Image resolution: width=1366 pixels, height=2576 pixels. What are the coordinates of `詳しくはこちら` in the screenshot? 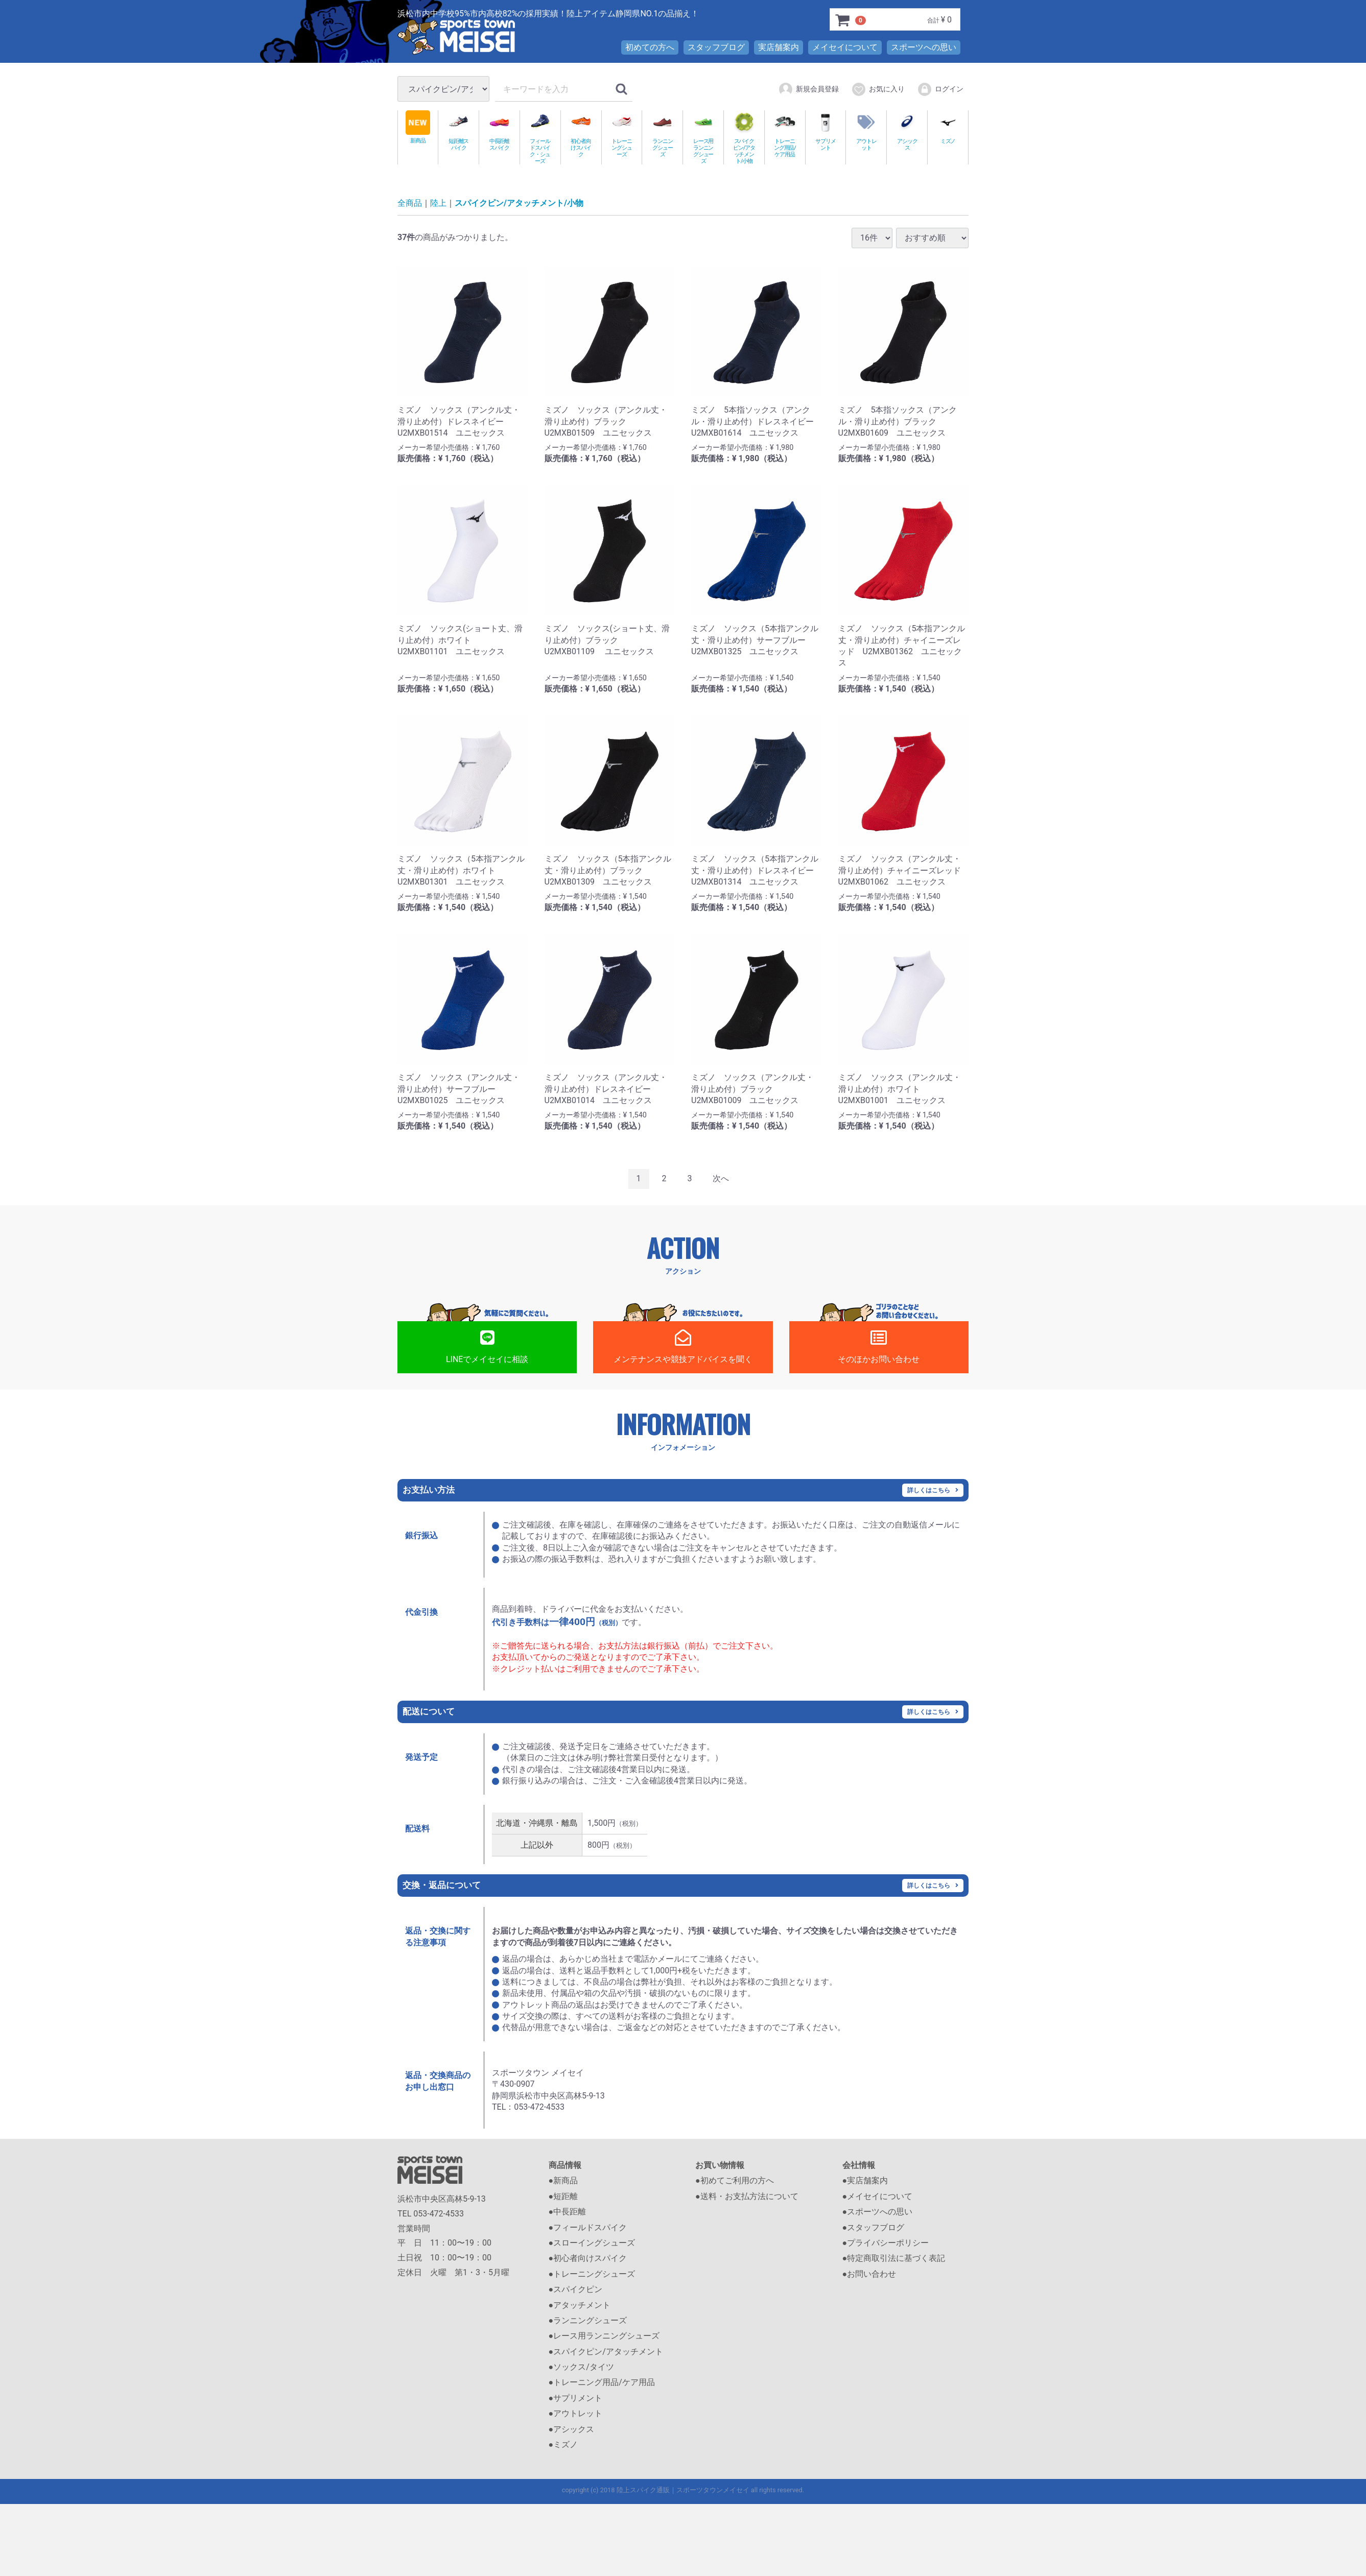 It's located at (928, 1490).